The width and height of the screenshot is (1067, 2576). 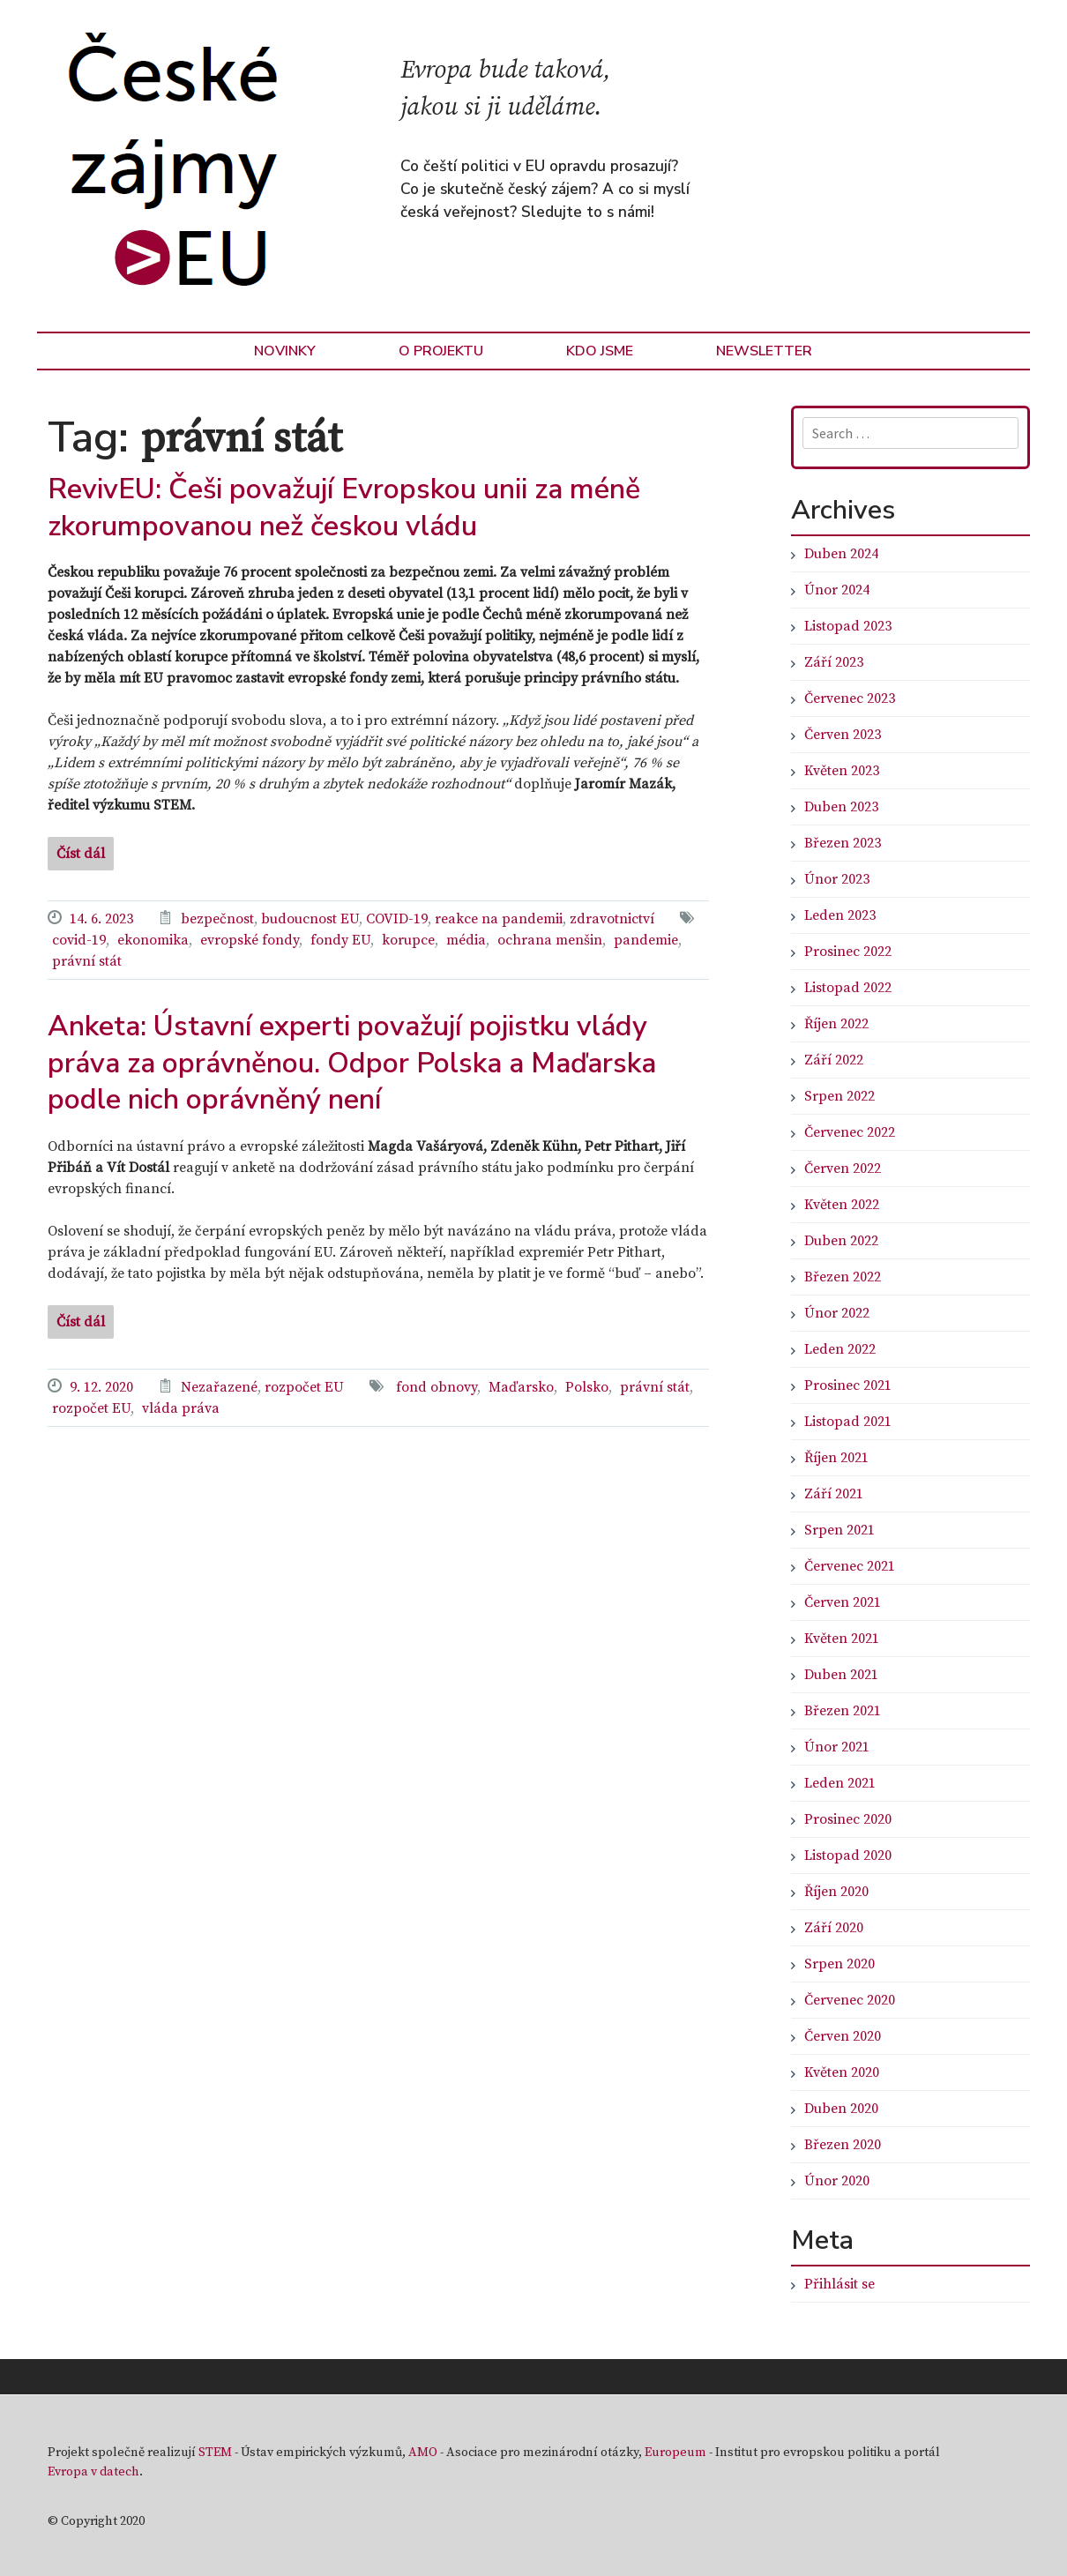 I want to click on Září 2023, so click(x=833, y=662).